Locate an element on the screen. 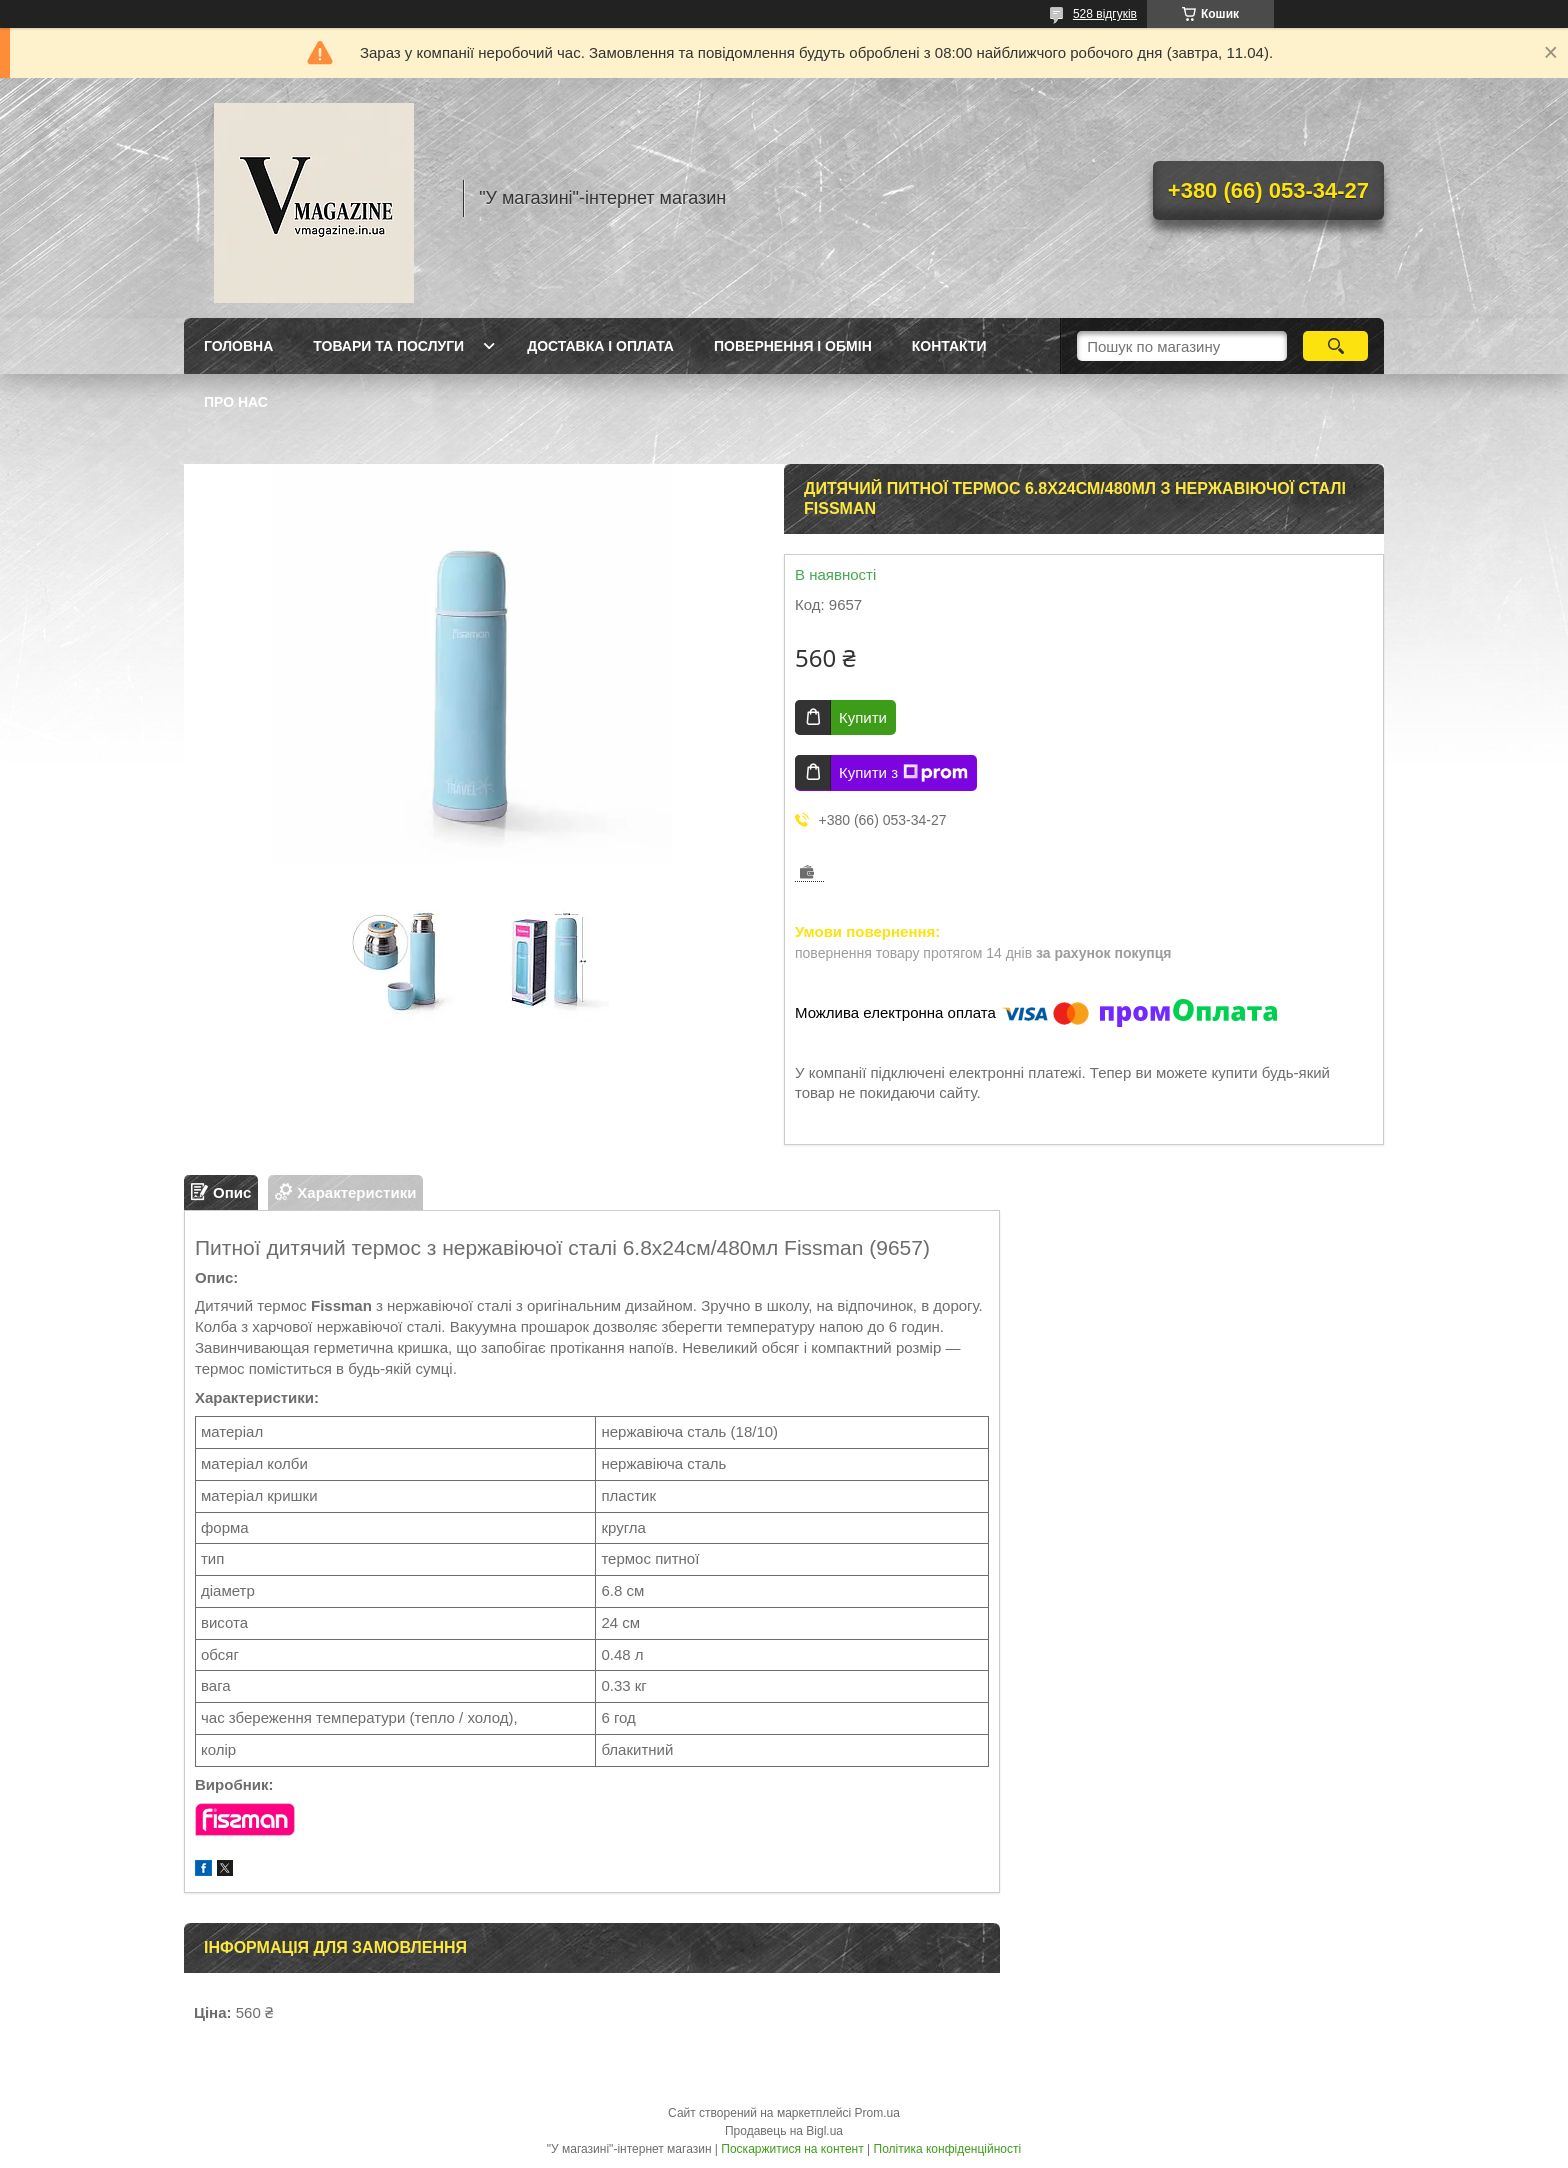 The width and height of the screenshot is (1568, 2168). Купити is located at coordinates (863, 717).